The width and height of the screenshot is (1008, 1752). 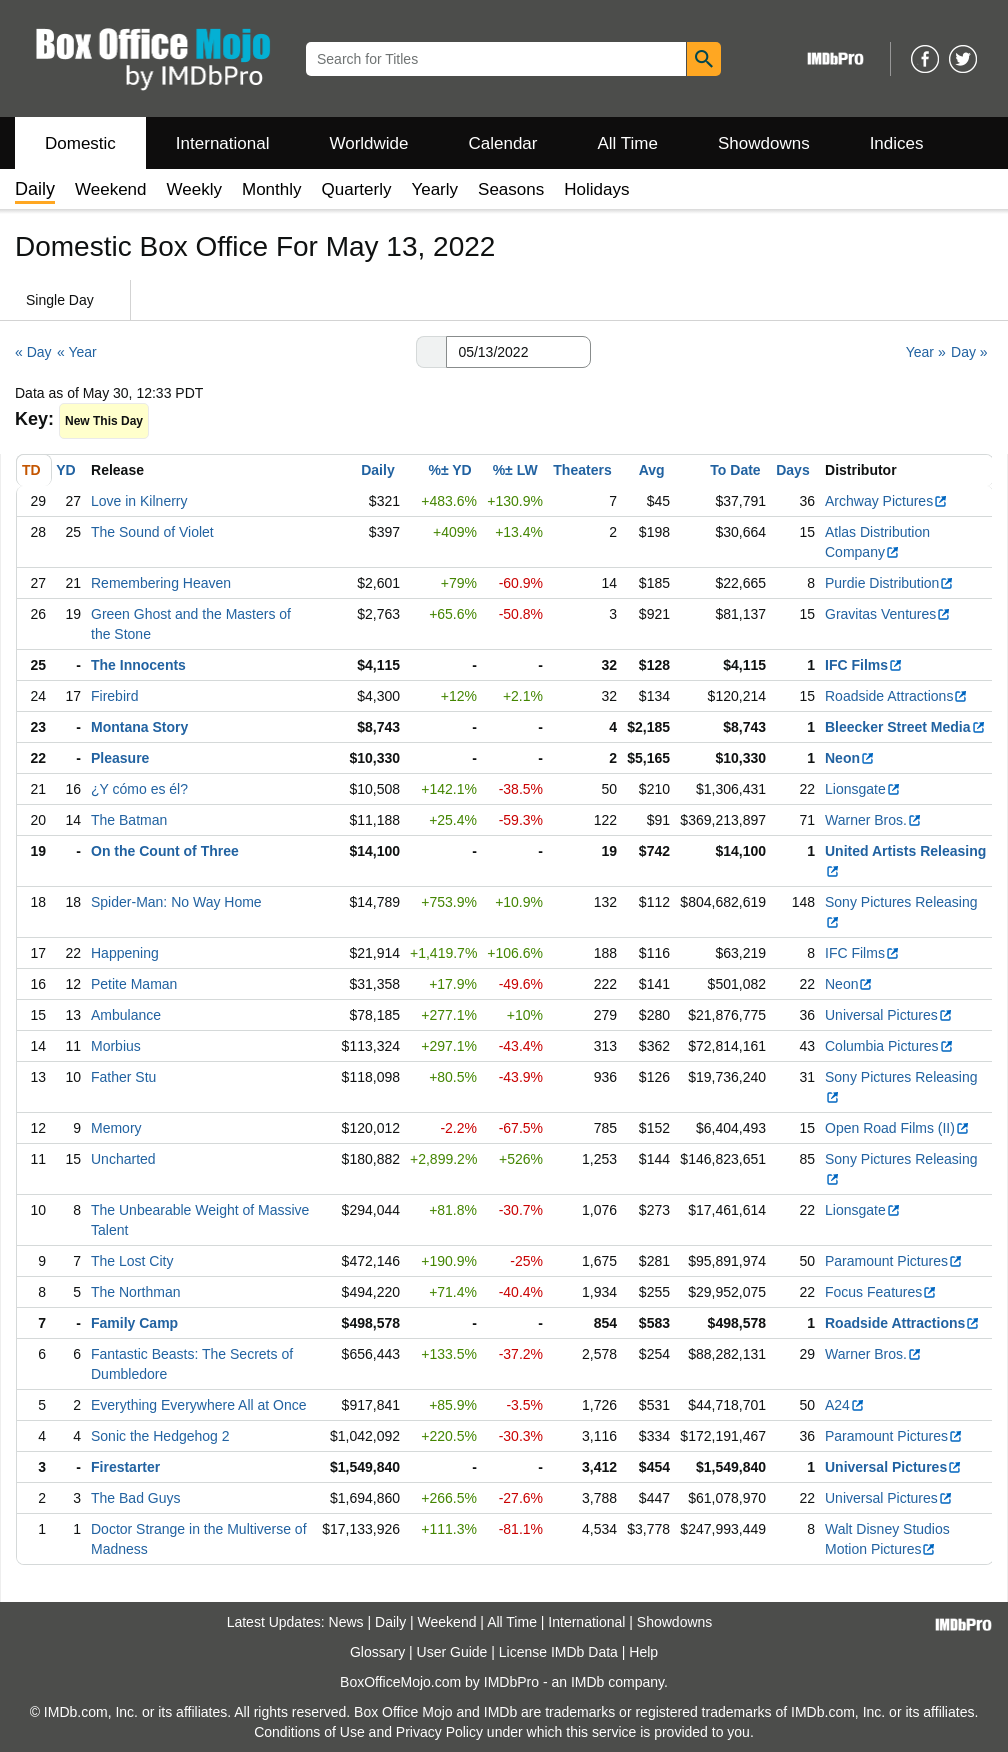 What do you see at coordinates (368, 143) in the screenshot?
I see `Worldwide` at bounding box center [368, 143].